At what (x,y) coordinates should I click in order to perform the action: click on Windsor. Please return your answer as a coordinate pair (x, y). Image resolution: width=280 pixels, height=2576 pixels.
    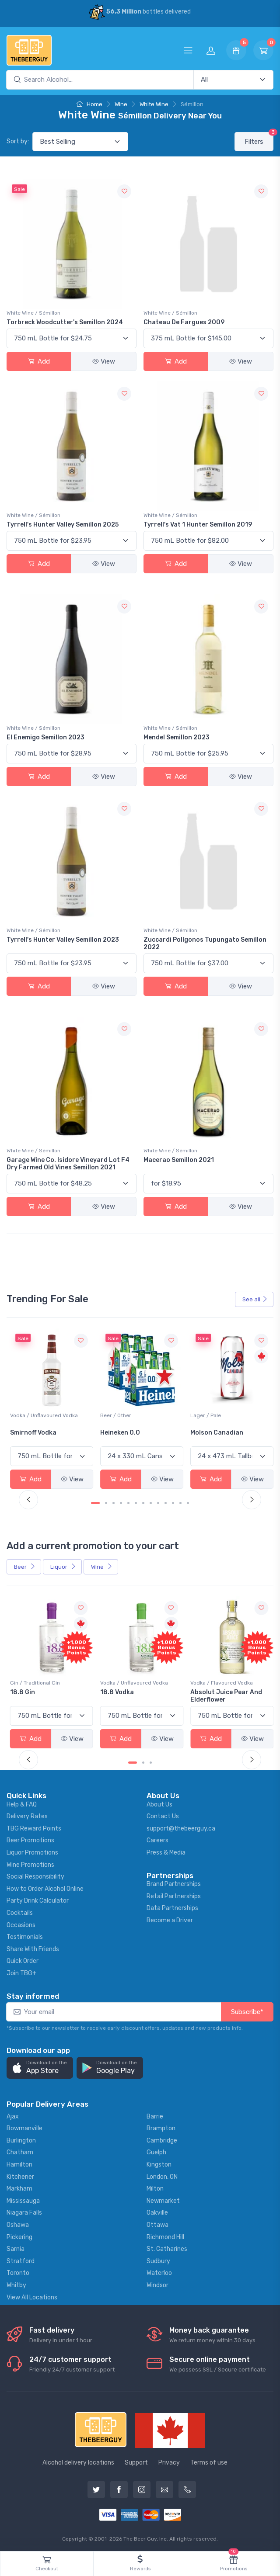
    Looking at the image, I should click on (157, 2283).